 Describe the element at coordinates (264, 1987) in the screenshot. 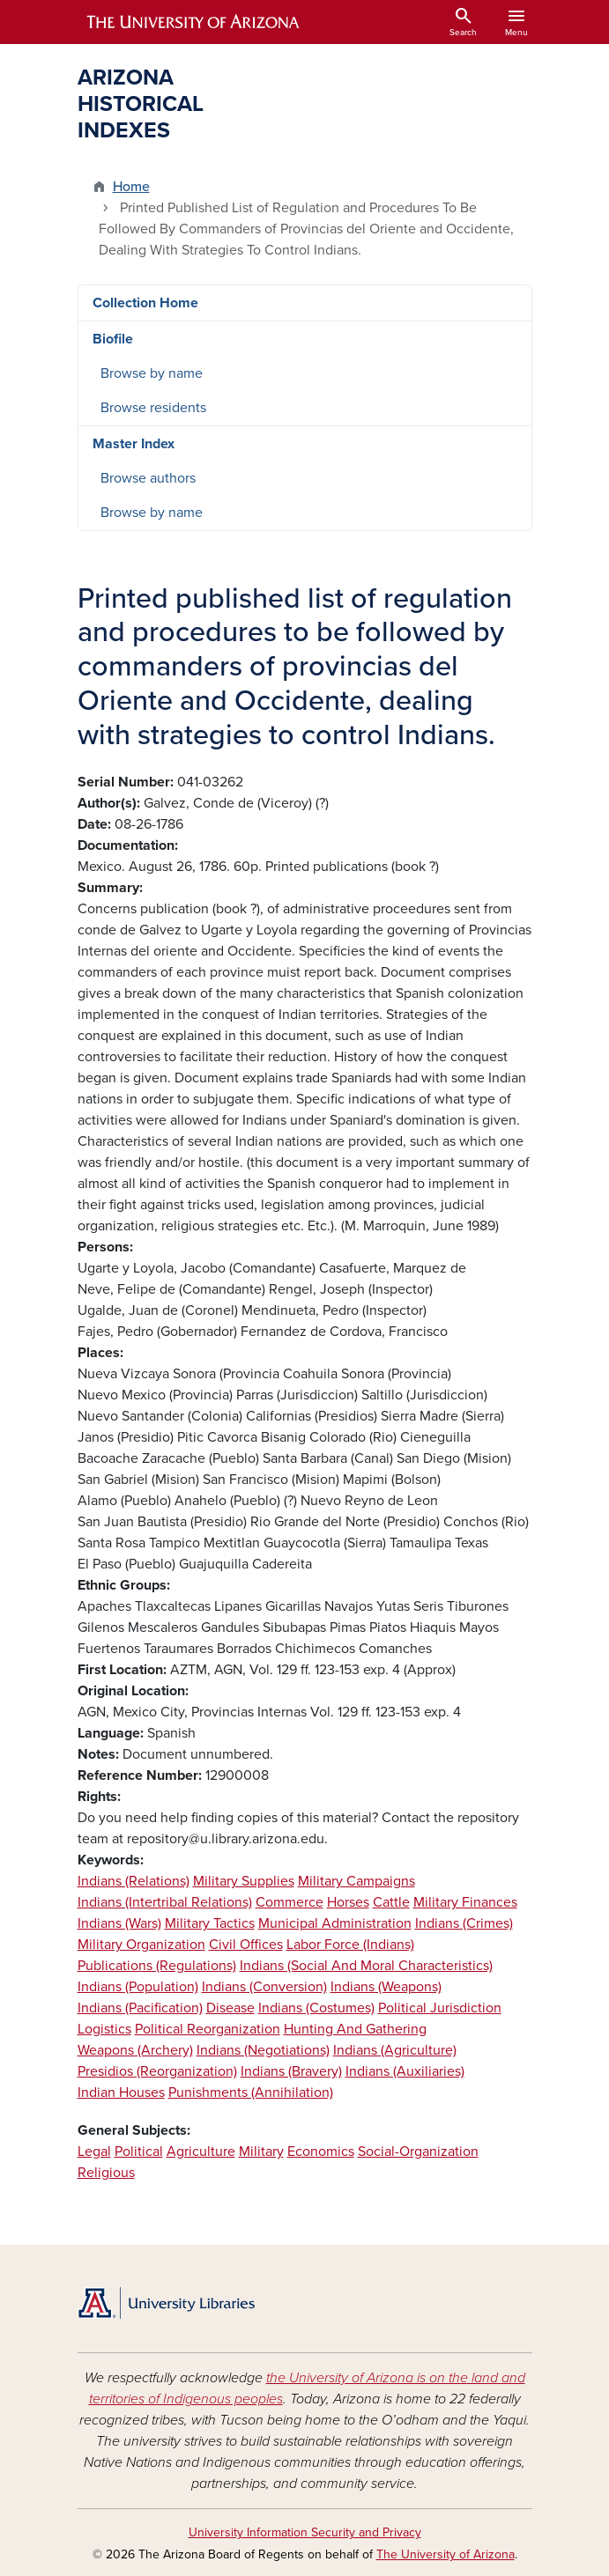

I see `Indians (Conversion)` at that location.